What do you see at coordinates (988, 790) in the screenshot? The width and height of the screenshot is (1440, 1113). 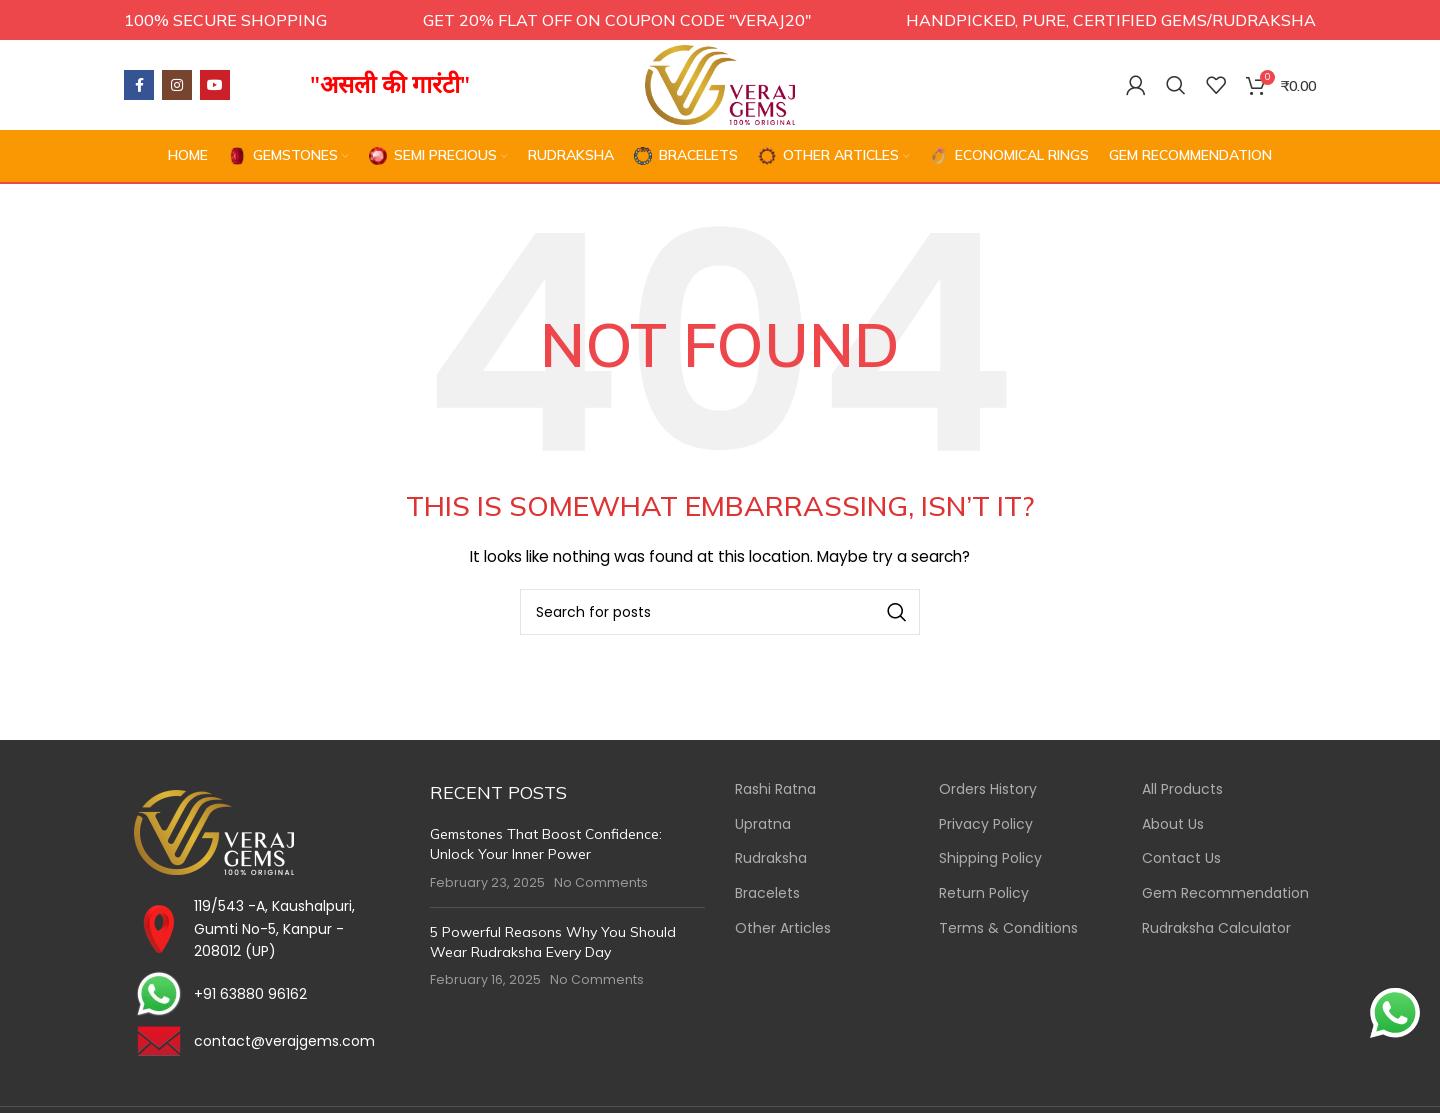 I see `Orders History` at bounding box center [988, 790].